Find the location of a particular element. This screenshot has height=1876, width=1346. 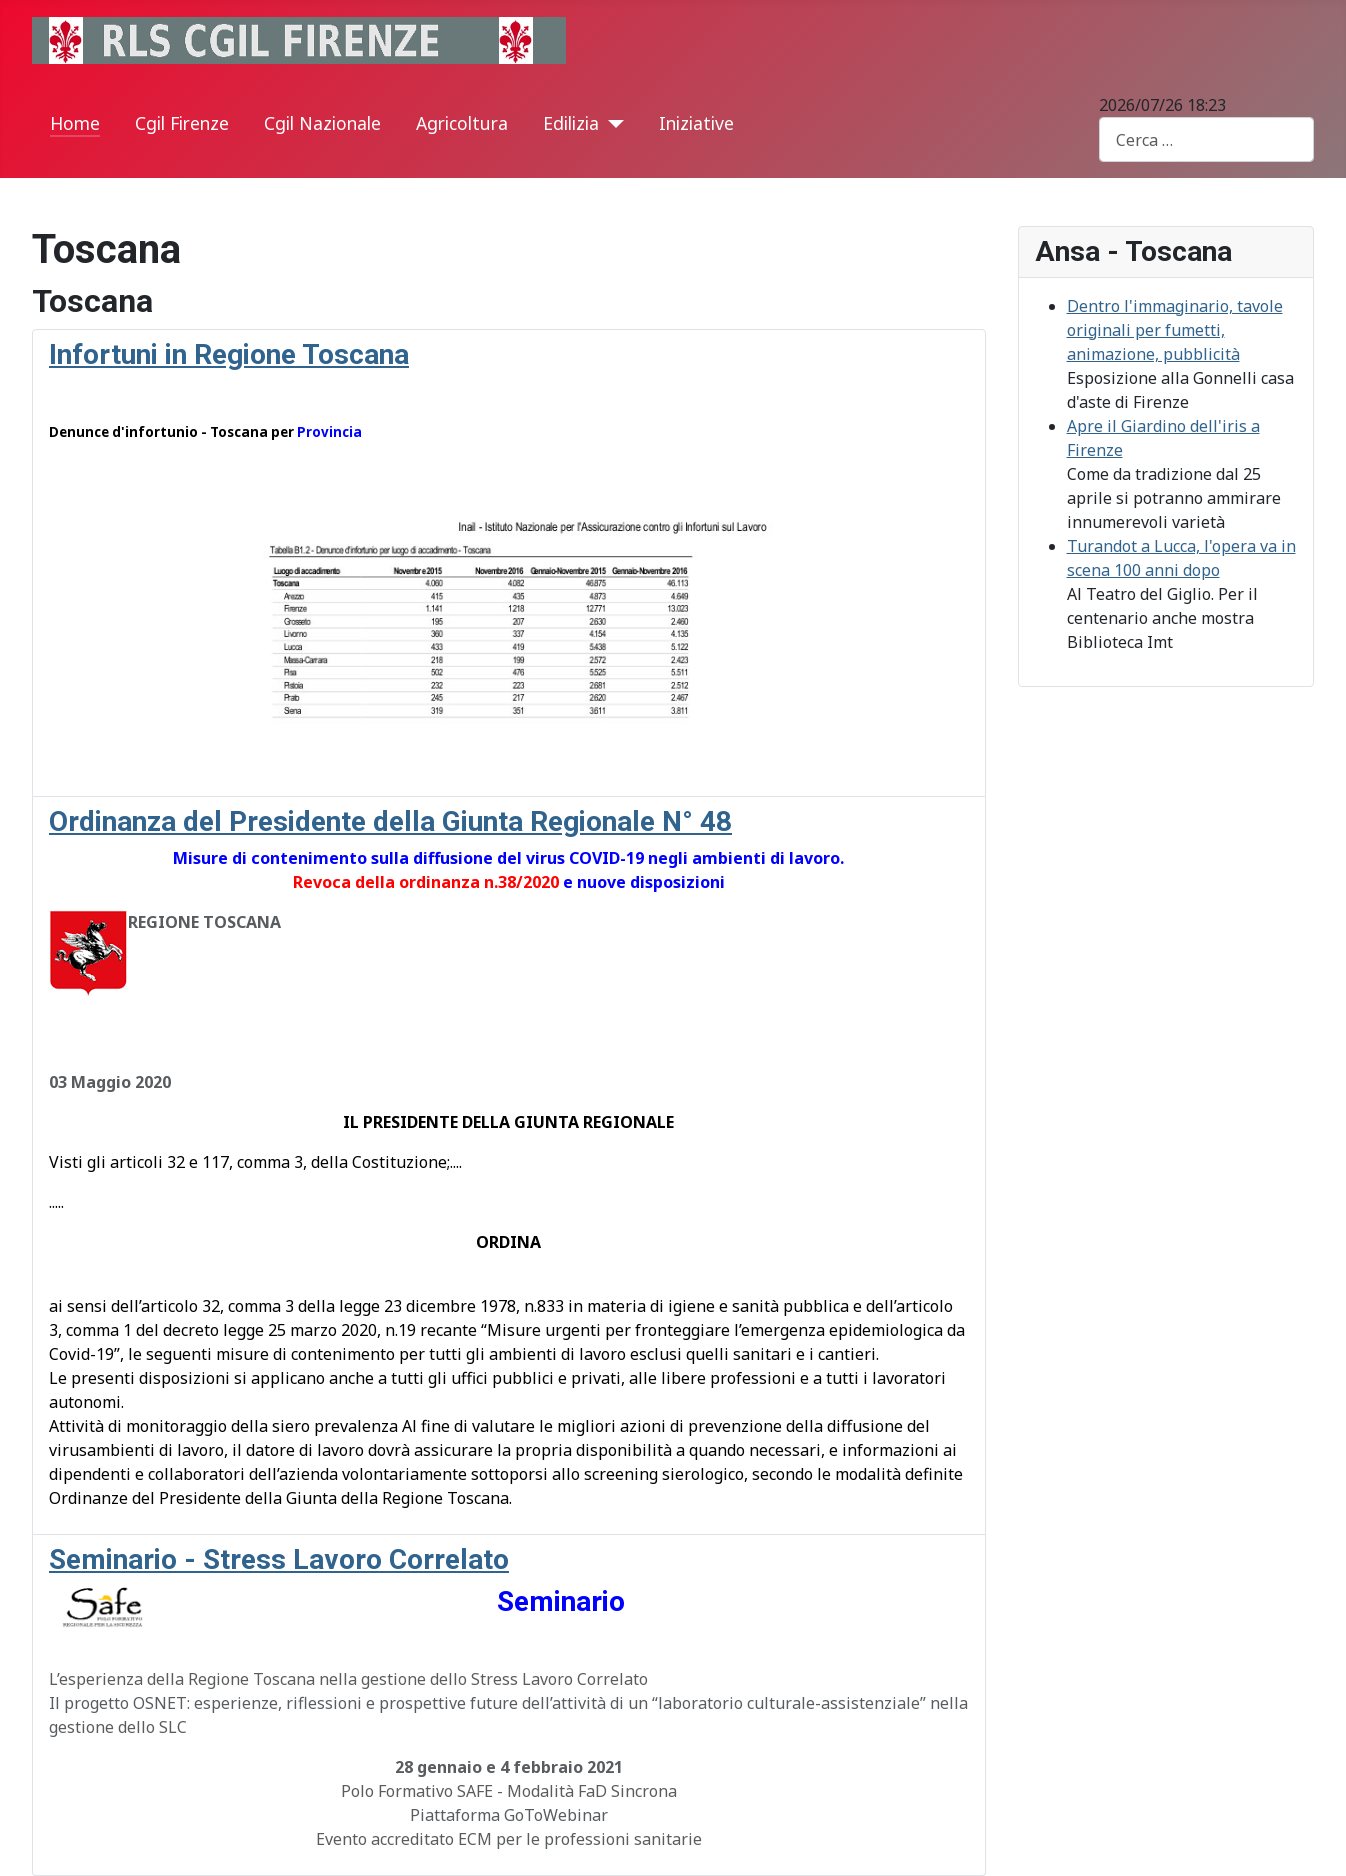

Cgil Nazionale is located at coordinates (322, 123).